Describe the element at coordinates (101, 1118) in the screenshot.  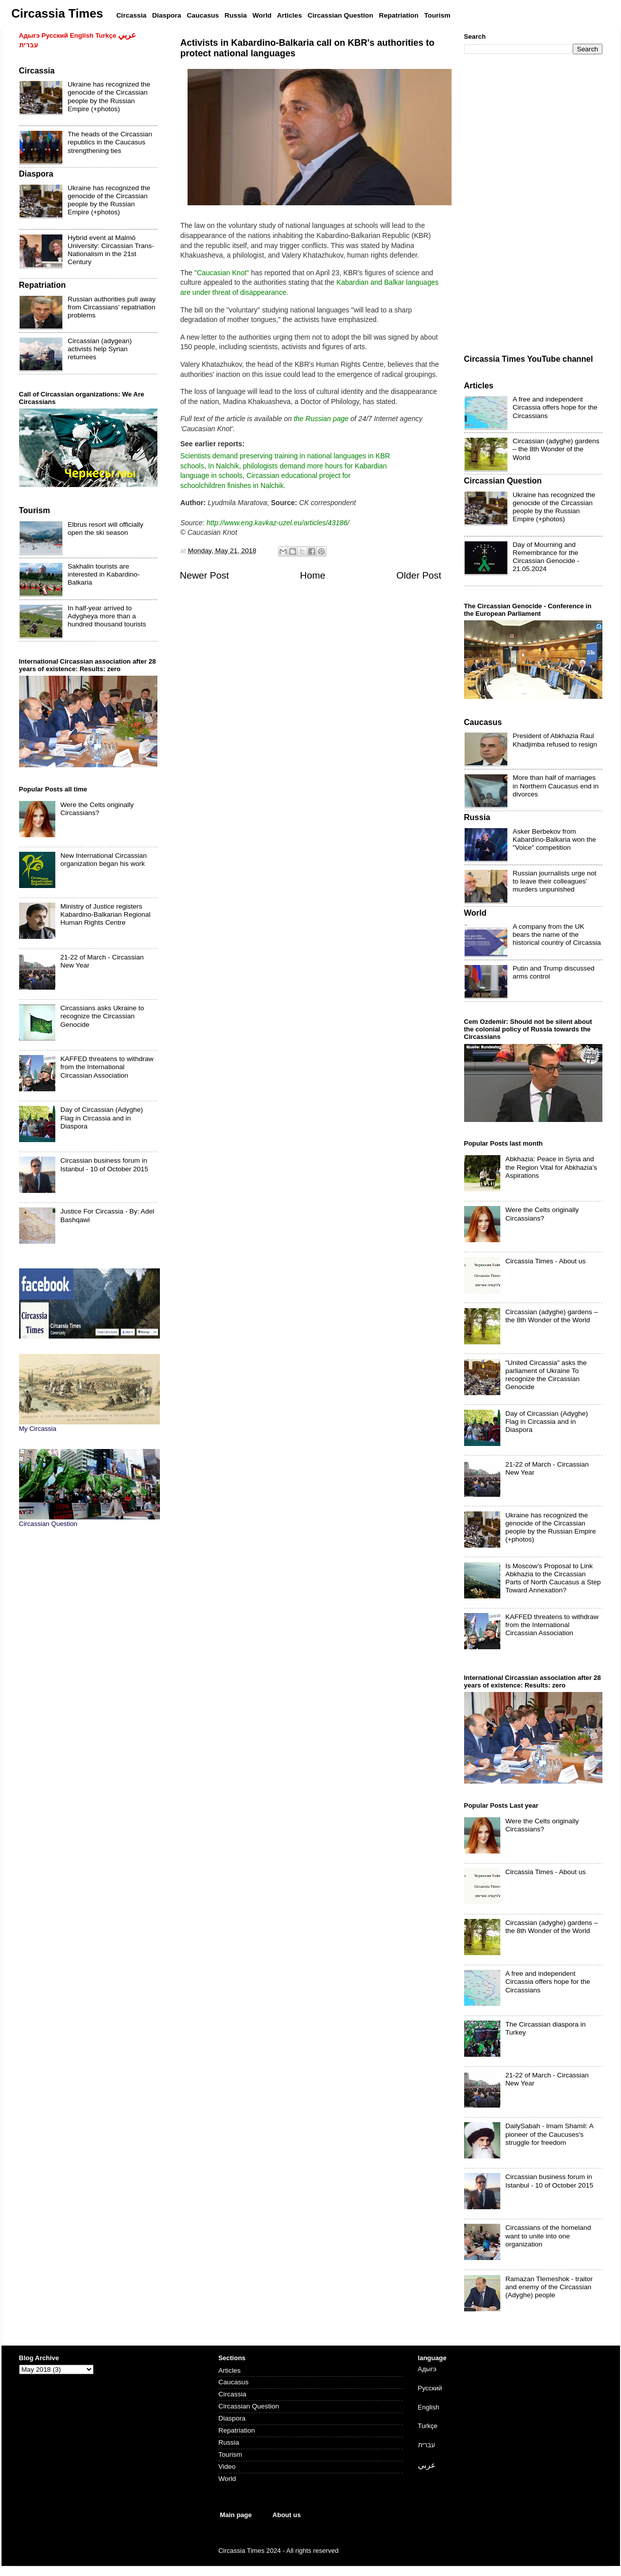
I see `Day of Circassian (Adyghe) Flag in Circassia and in Diaspora` at that location.